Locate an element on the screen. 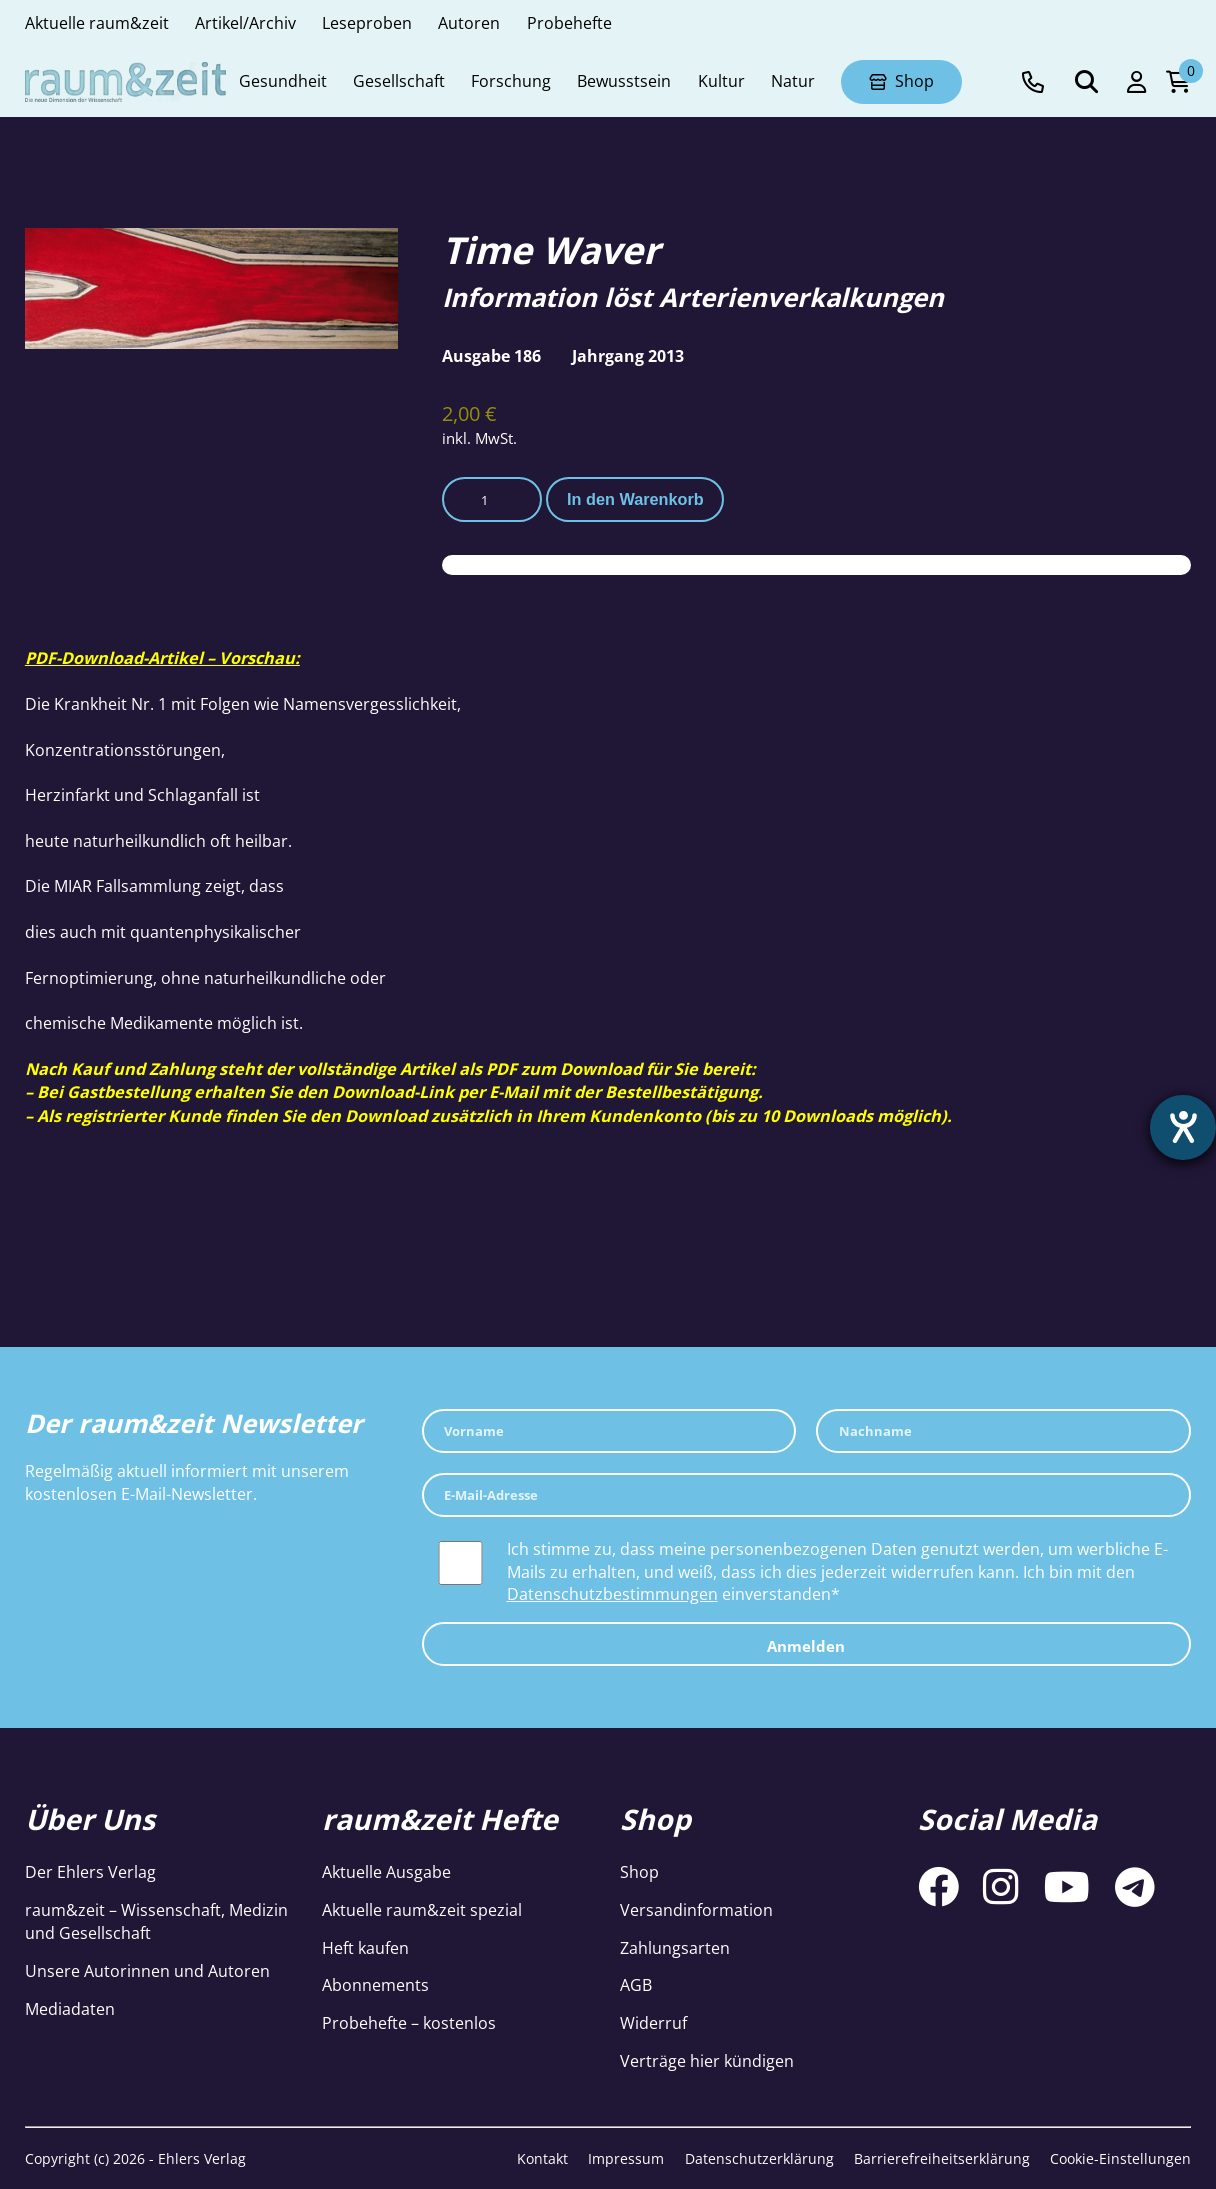  Widerruf is located at coordinates (653, 2023).